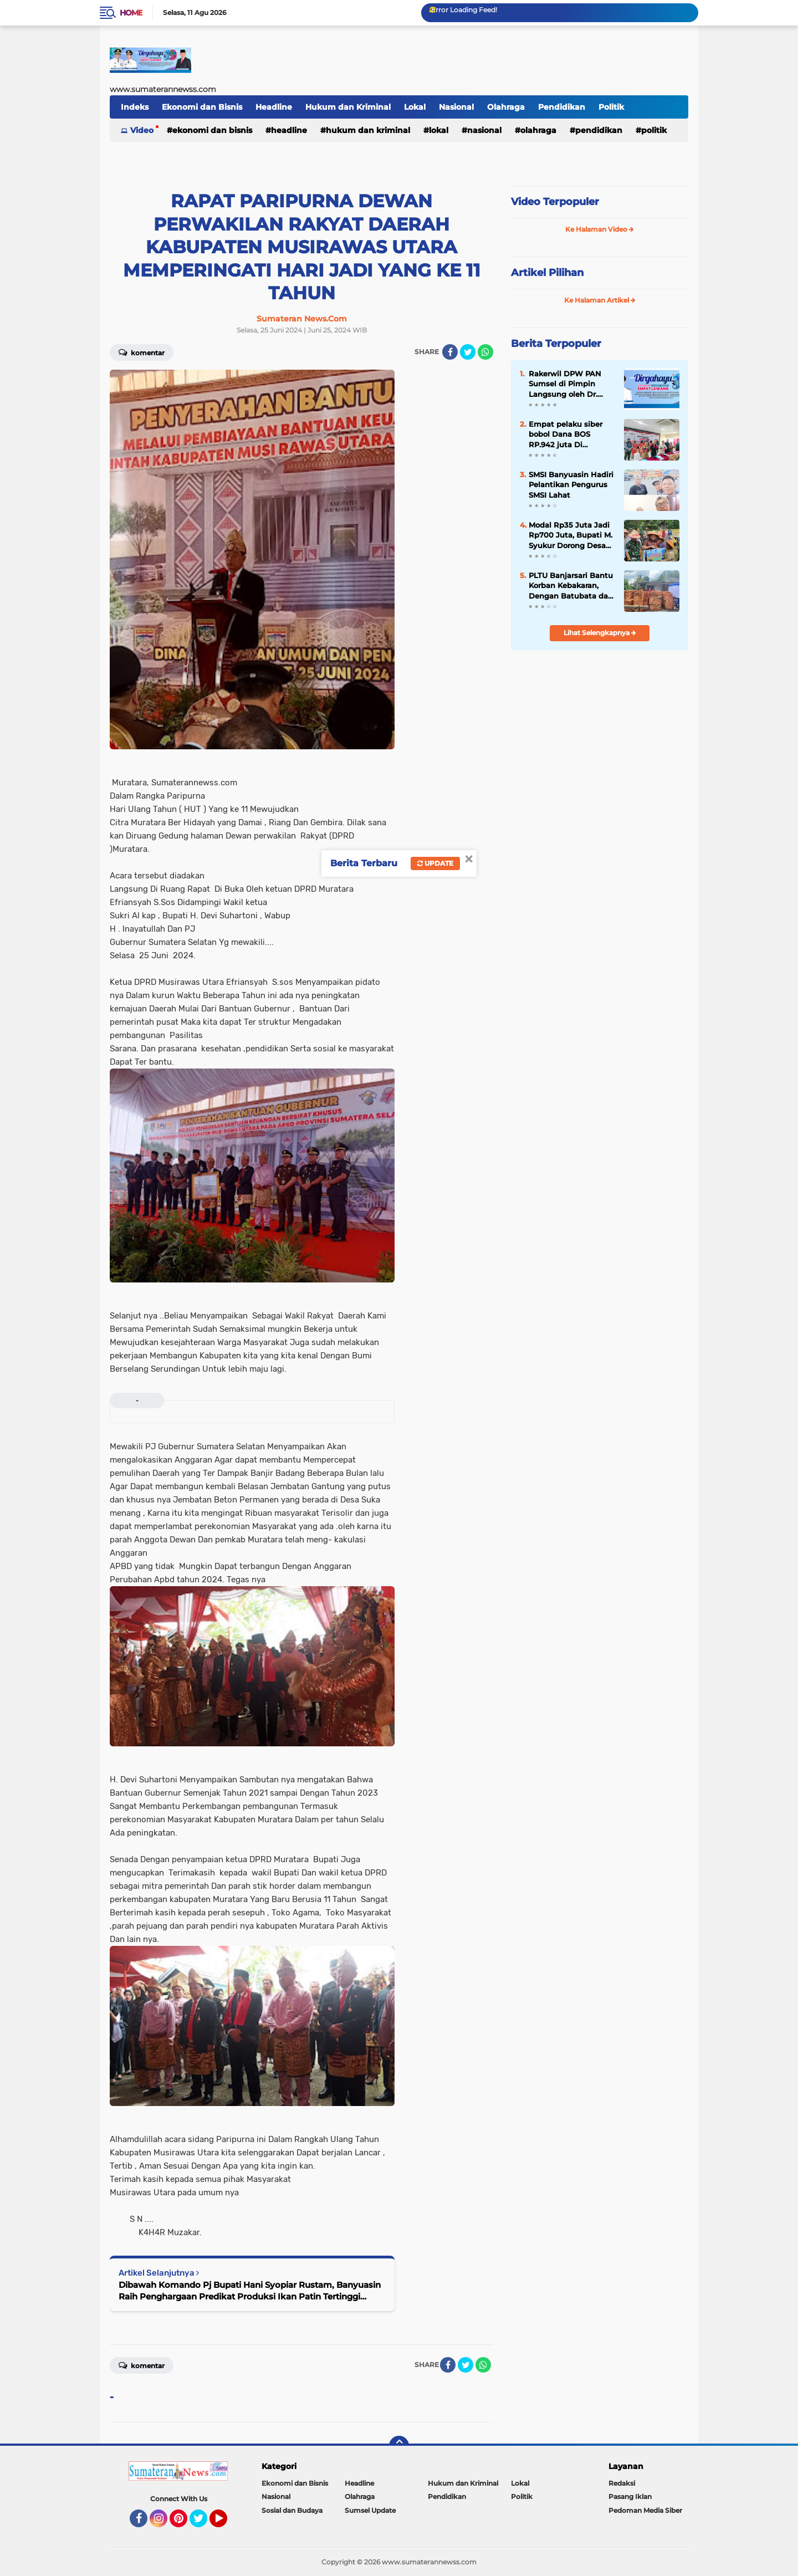  What do you see at coordinates (142, 130) in the screenshot?
I see `Video` at bounding box center [142, 130].